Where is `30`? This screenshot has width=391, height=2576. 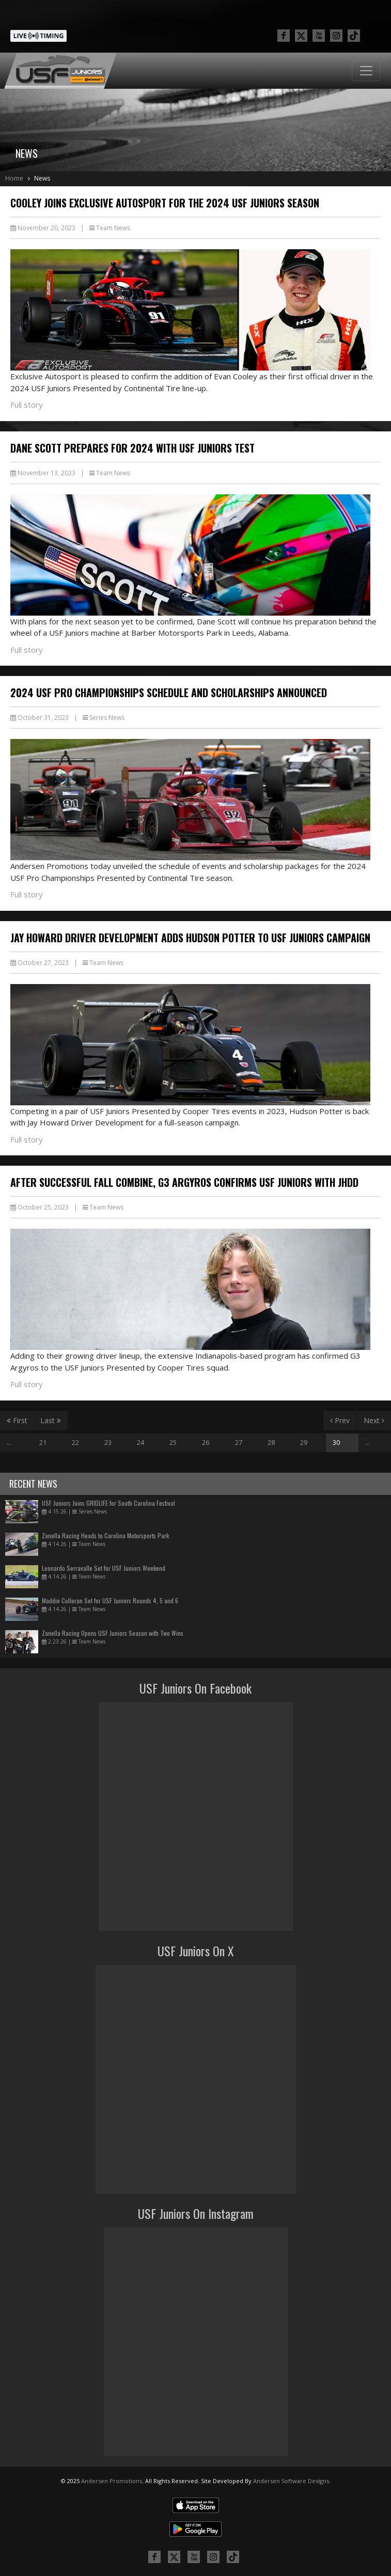 30 is located at coordinates (336, 1442).